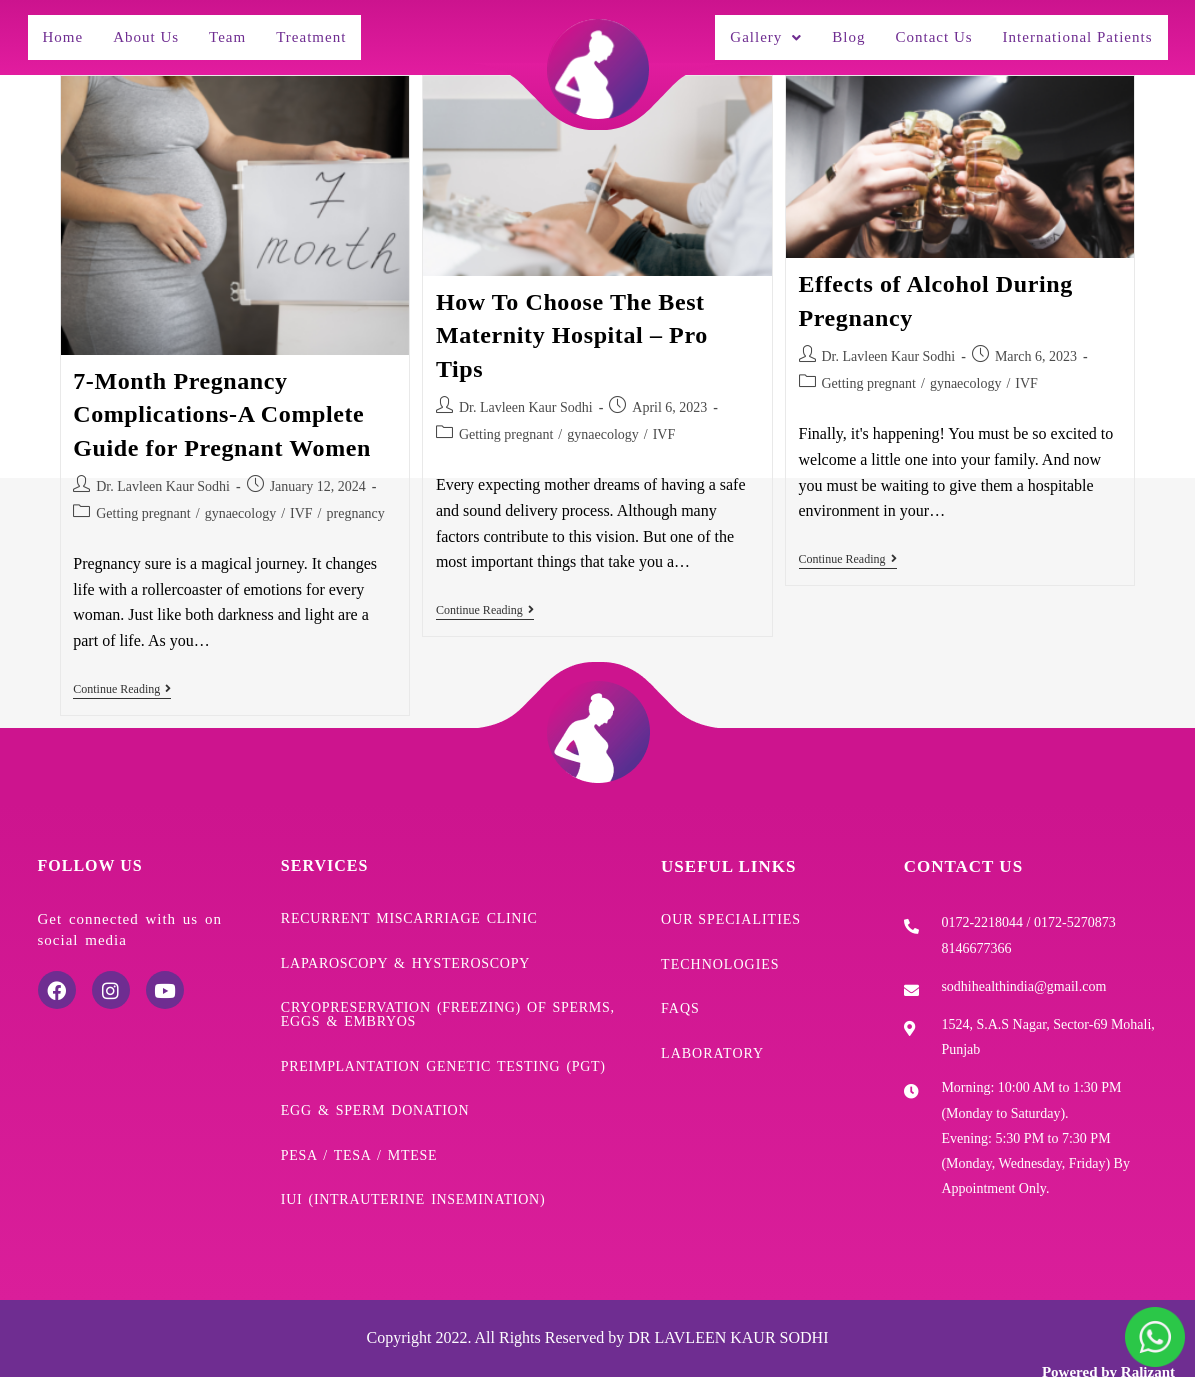 The height and width of the screenshot is (1377, 1195). I want to click on Treatment, so click(321, 32).